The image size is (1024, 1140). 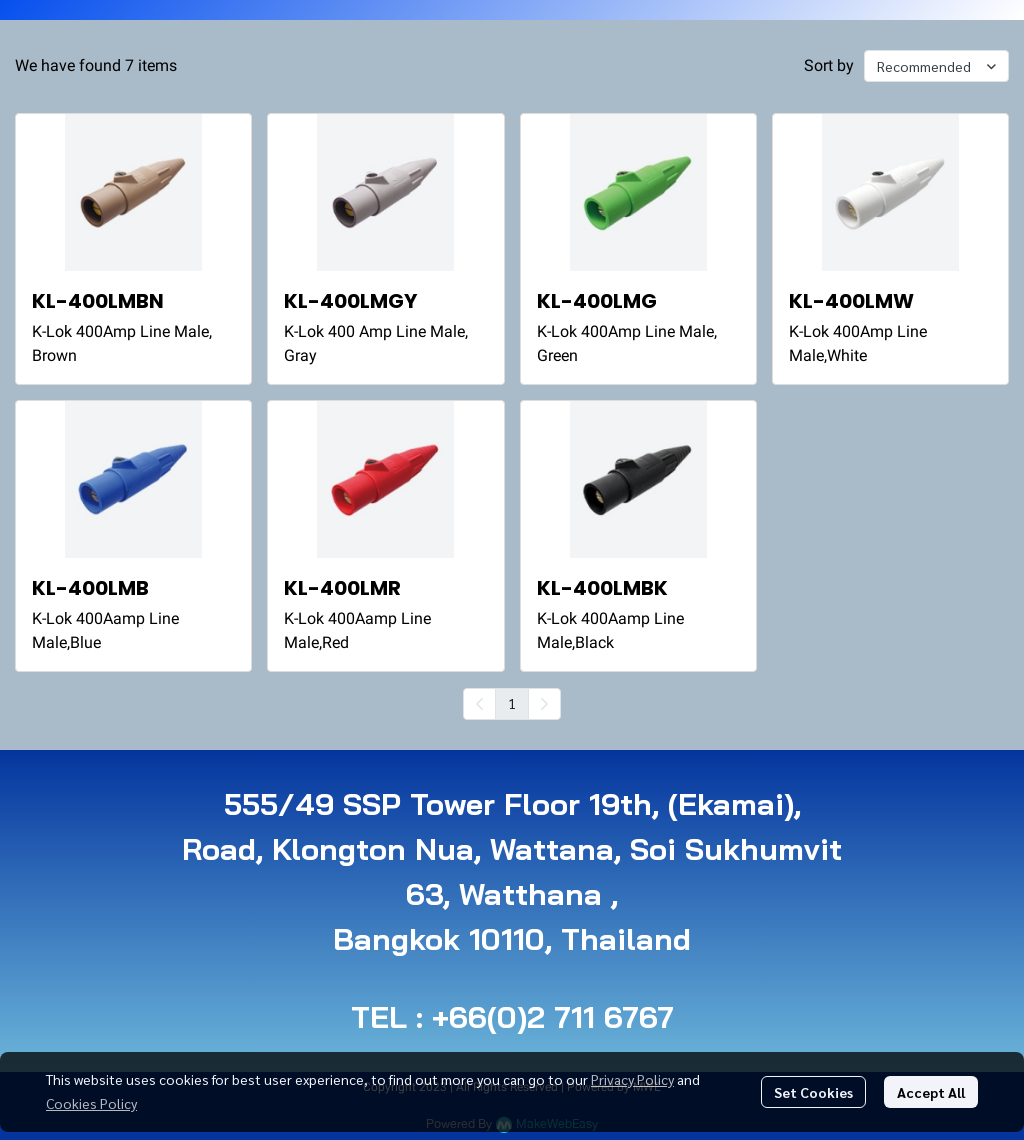 I want to click on Accept All, so click(x=931, y=1092).